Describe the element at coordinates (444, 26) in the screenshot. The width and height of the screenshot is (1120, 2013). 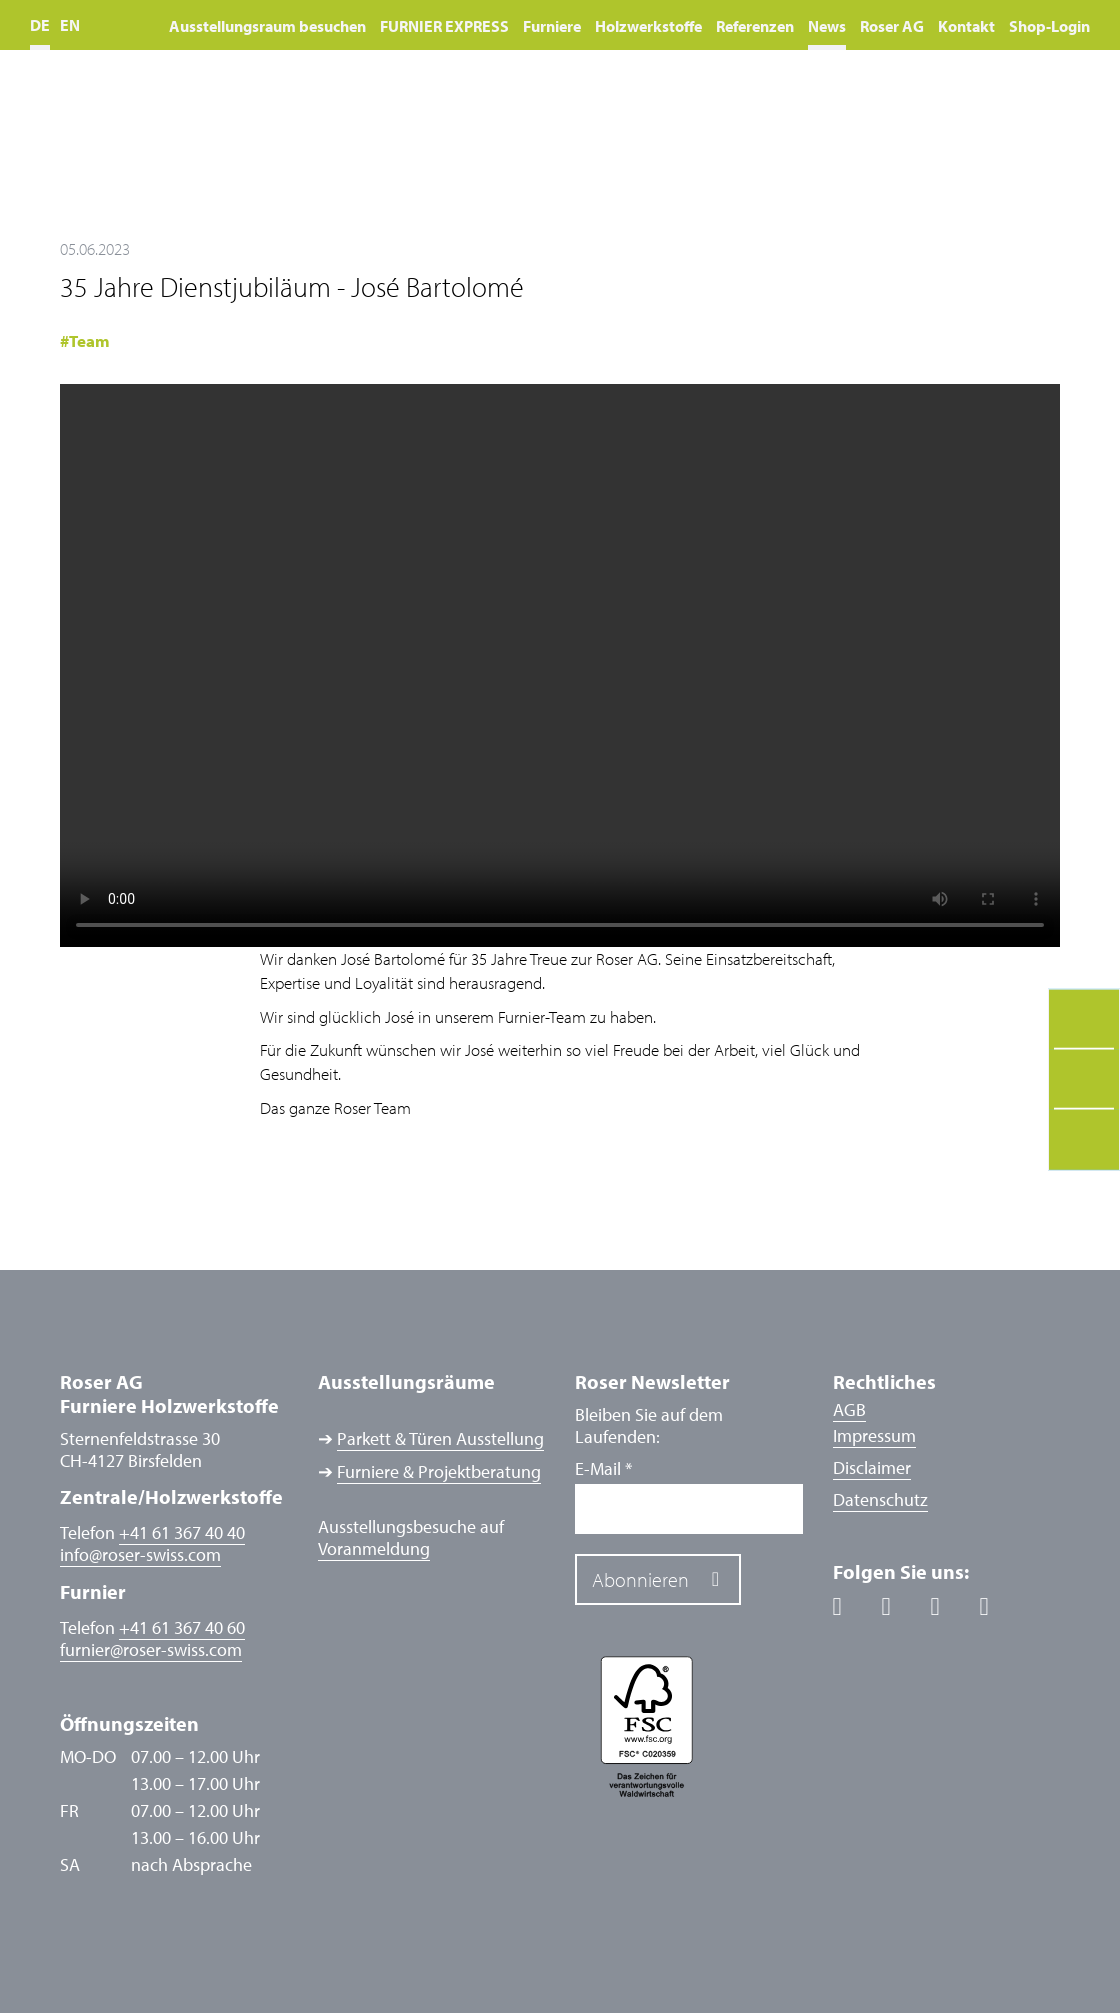
I see `FURNIER EXPRESS` at that location.